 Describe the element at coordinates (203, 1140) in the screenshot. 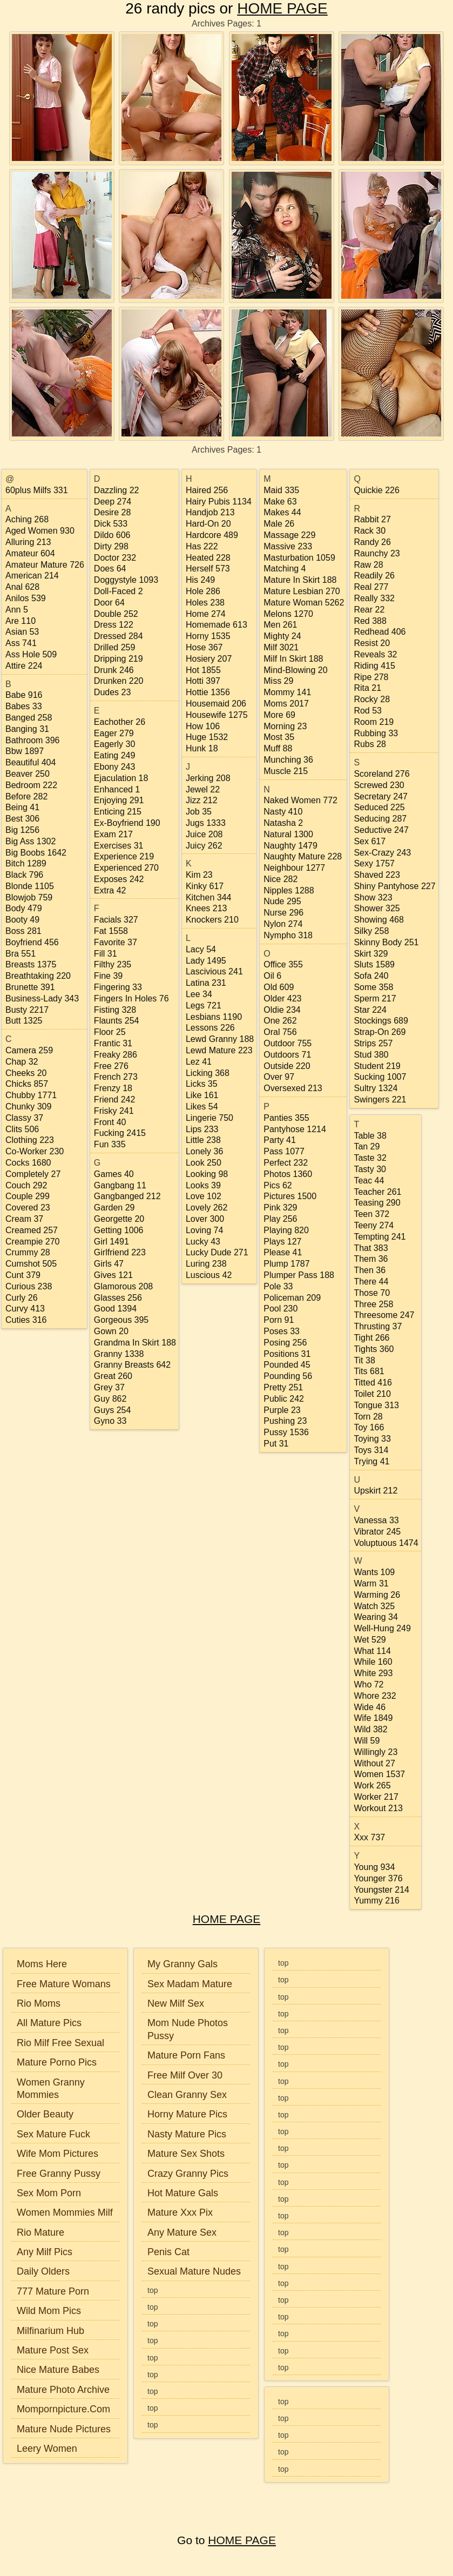

I see `little 238` at that location.